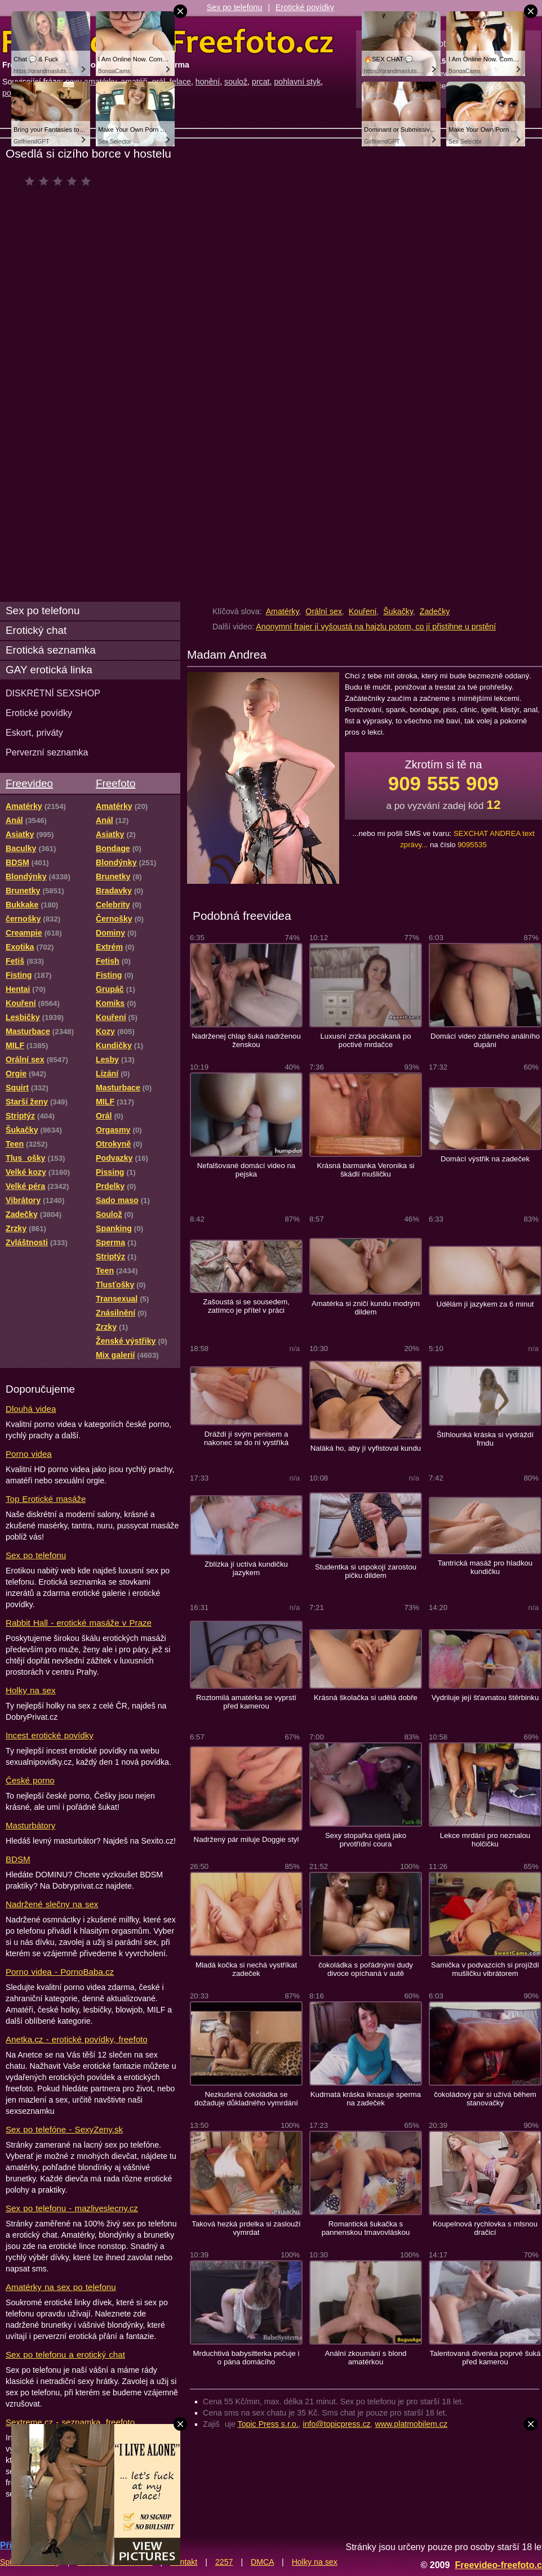  I want to click on Eskort, priváty, so click(34, 732).